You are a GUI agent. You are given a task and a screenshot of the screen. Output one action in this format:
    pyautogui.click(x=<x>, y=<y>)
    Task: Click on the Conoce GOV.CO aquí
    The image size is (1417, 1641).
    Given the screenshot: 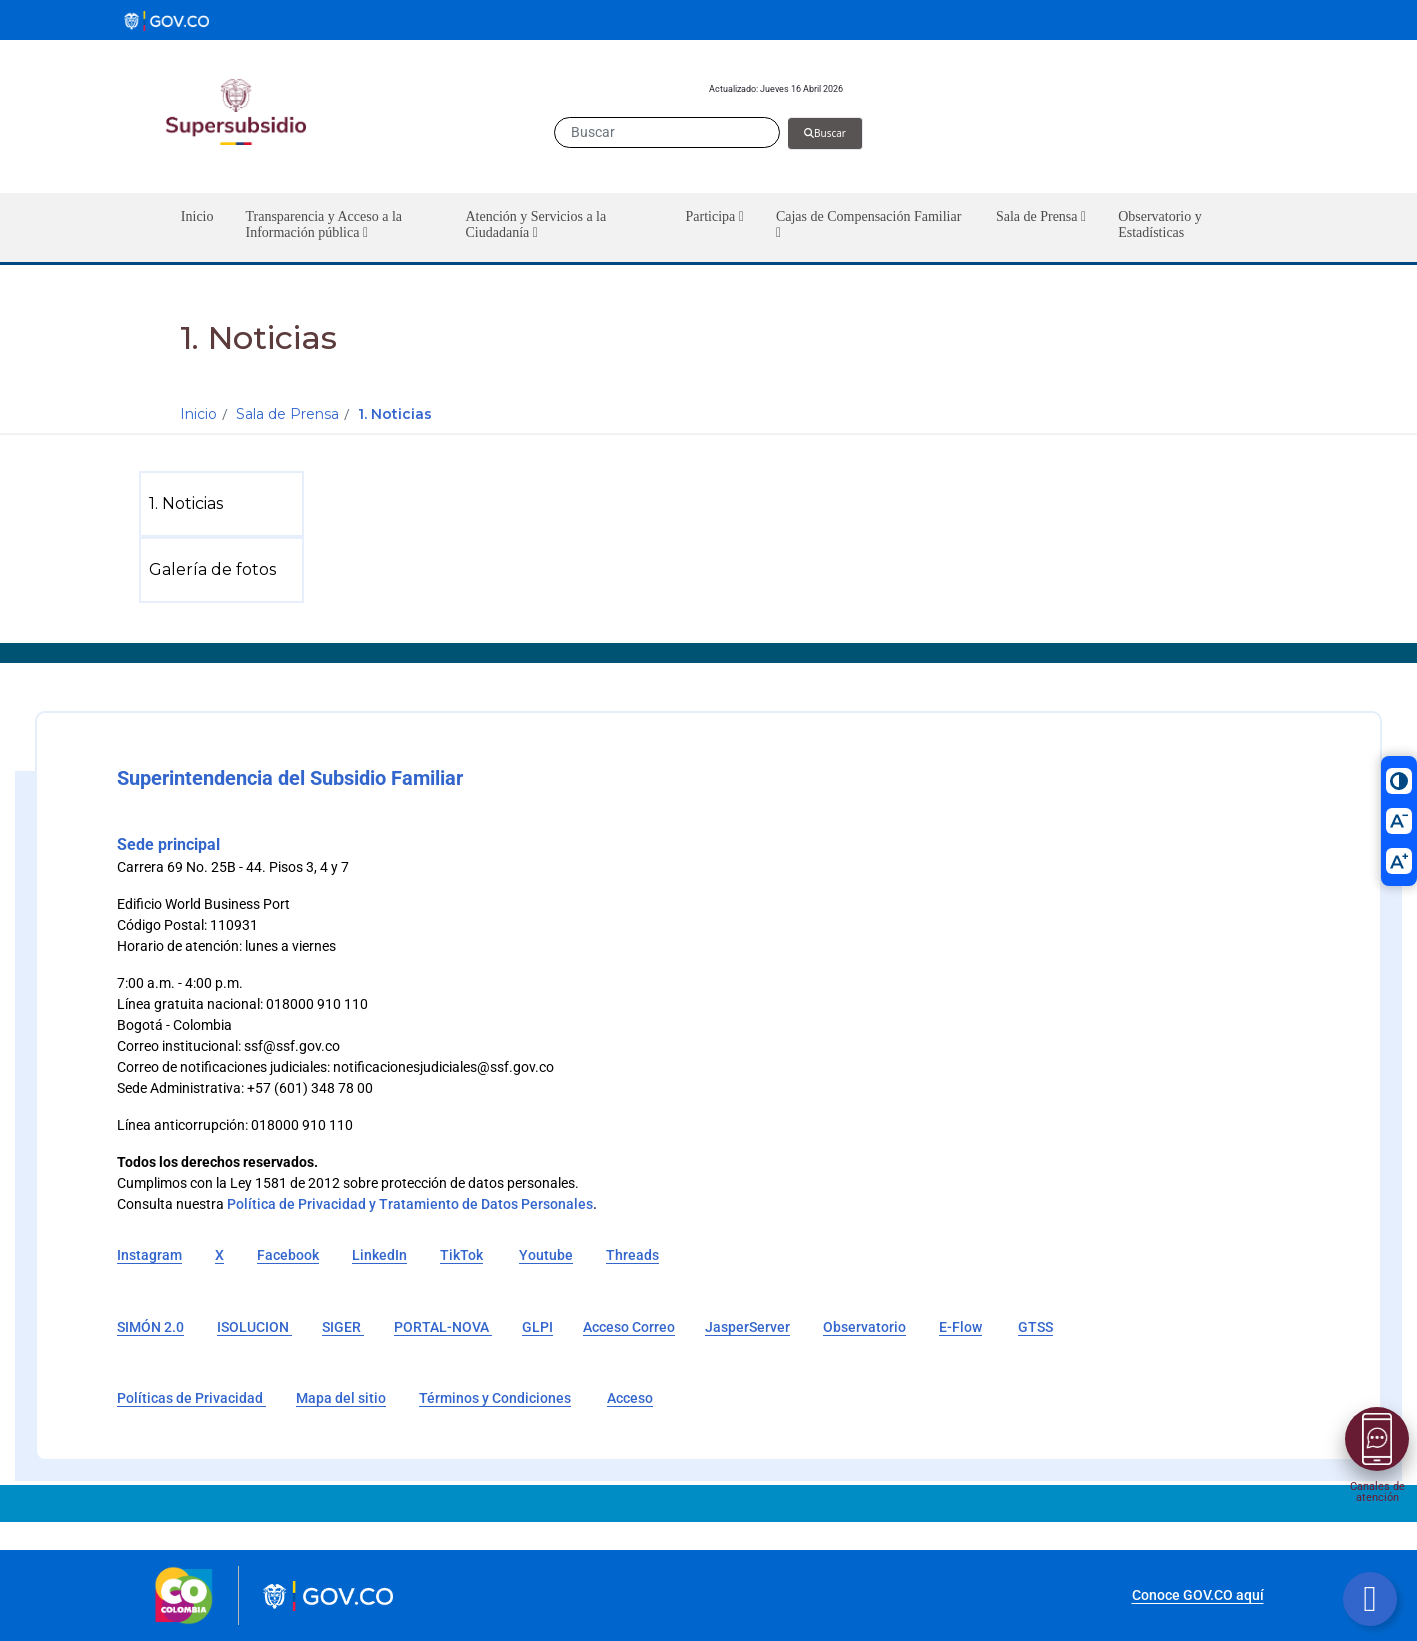 What is the action you would take?
    pyautogui.click(x=1198, y=1595)
    